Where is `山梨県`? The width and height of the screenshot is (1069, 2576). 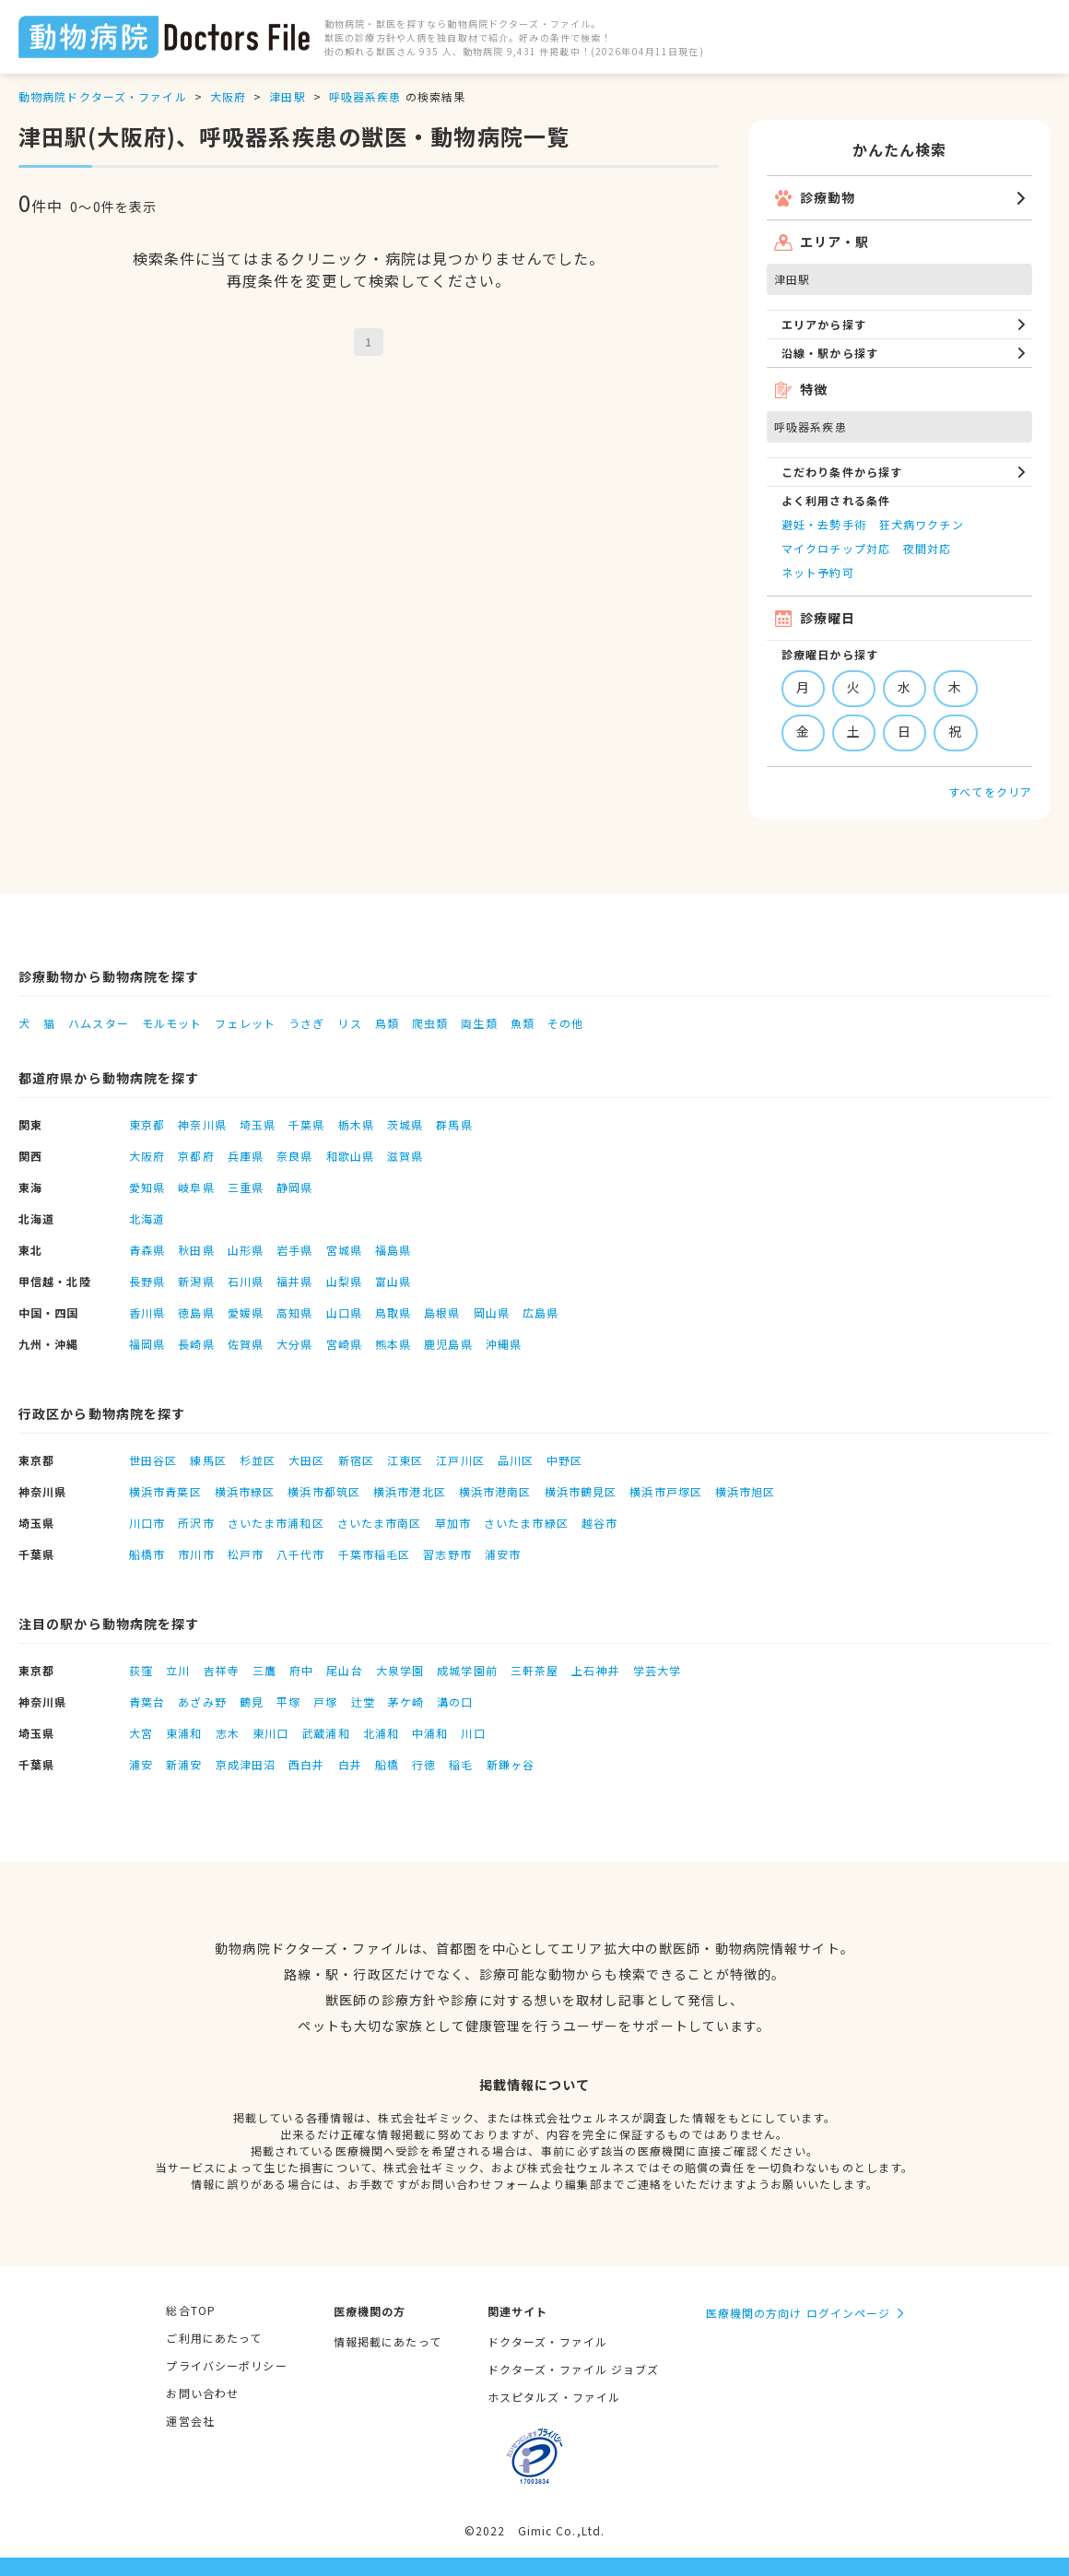
山梨県 is located at coordinates (344, 1281).